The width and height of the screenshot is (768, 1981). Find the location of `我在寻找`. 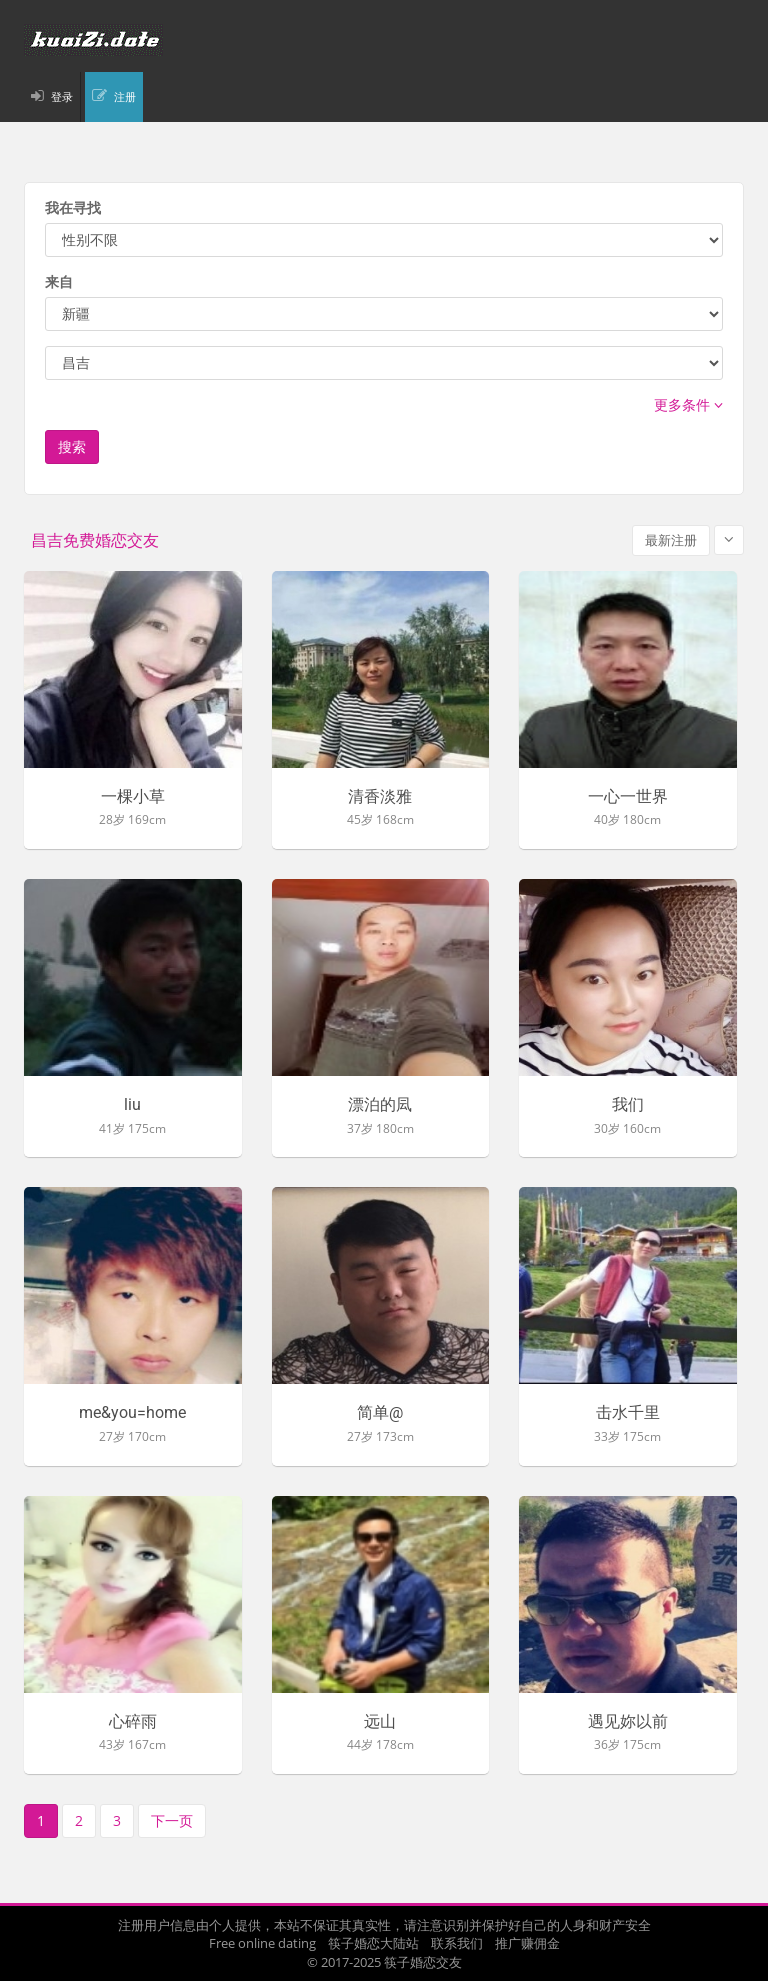

我在寻找 is located at coordinates (73, 207).